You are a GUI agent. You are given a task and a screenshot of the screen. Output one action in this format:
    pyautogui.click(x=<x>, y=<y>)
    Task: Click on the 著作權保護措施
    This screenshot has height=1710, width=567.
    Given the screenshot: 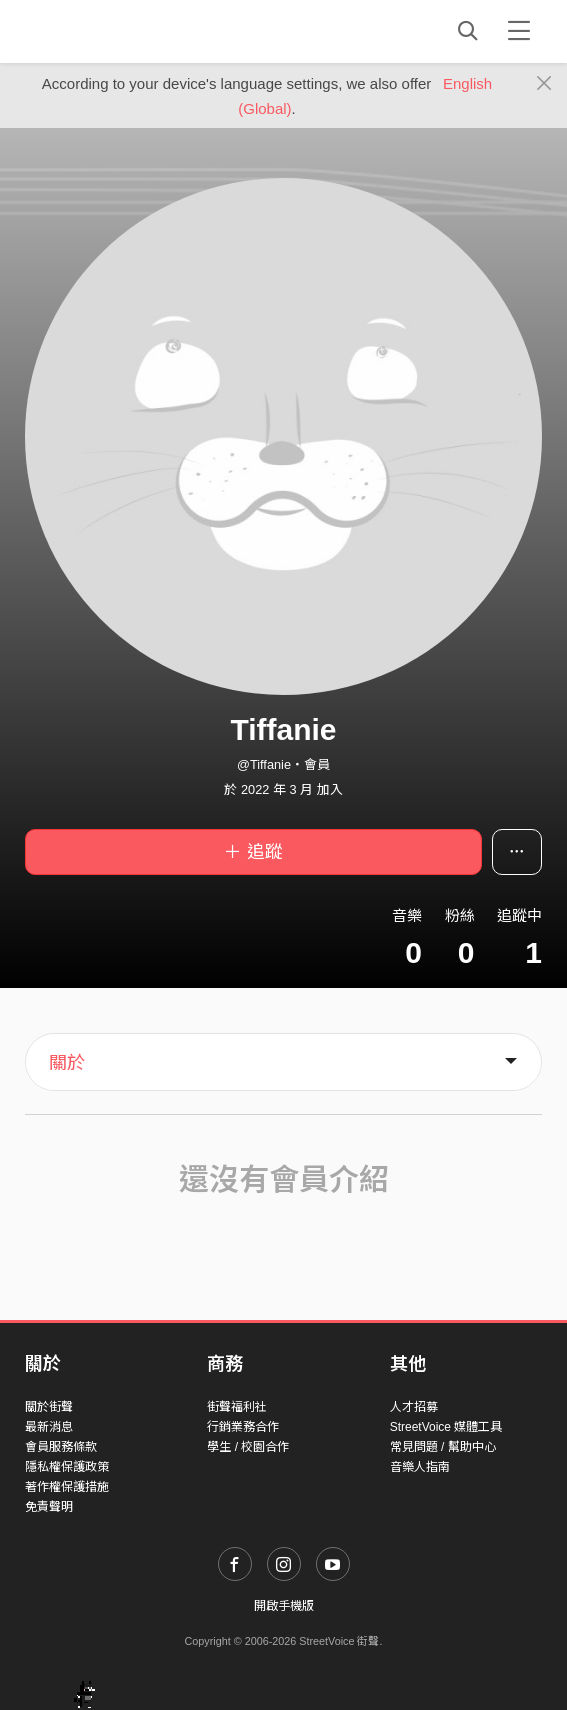 What is the action you would take?
    pyautogui.click(x=67, y=1487)
    